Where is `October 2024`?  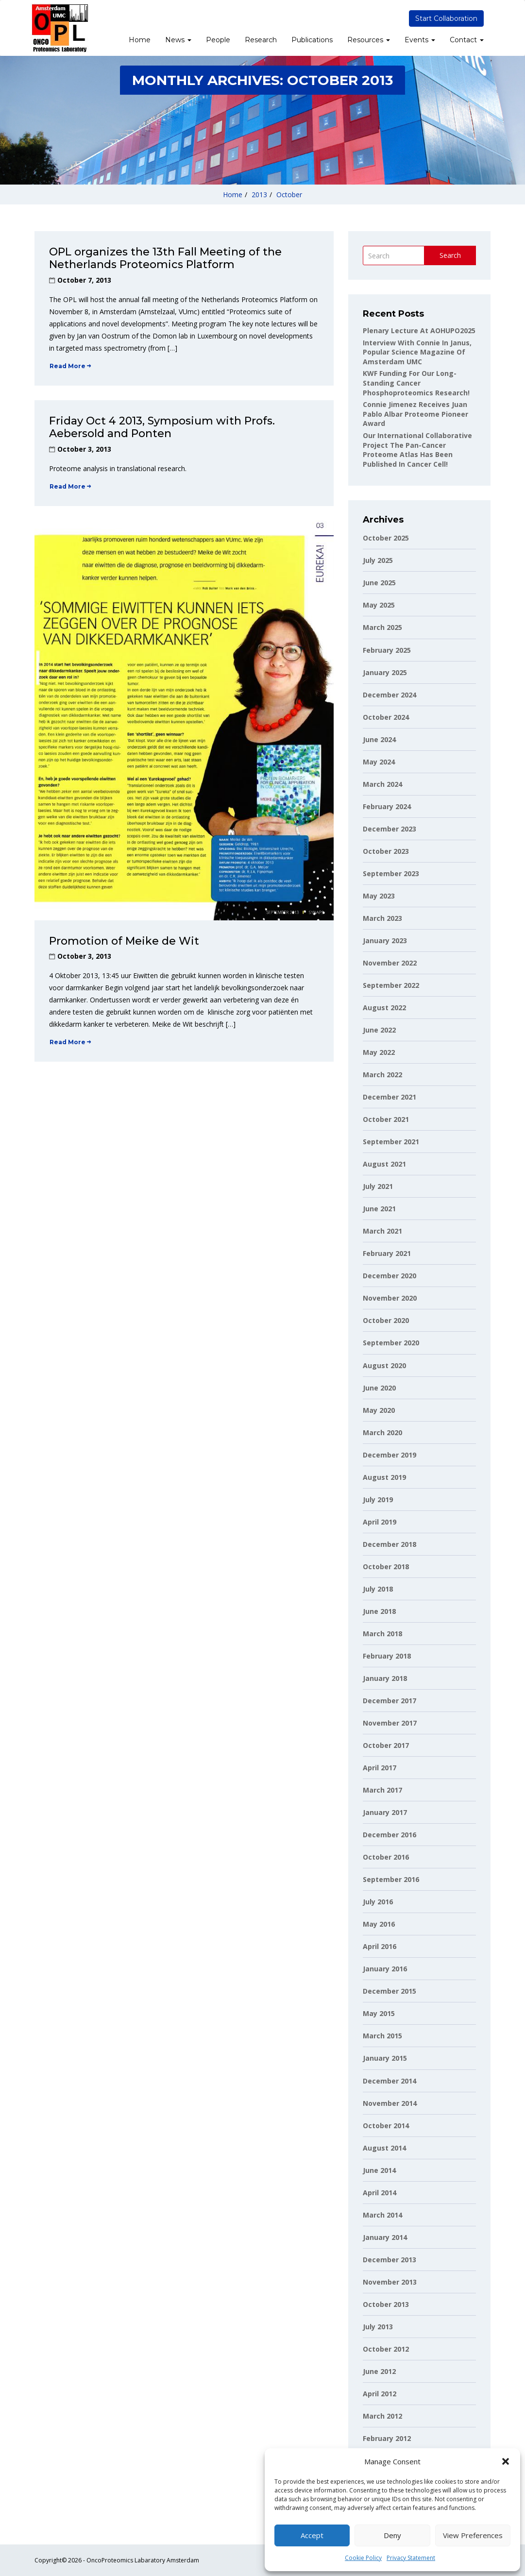
October 2024 is located at coordinates (386, 717).